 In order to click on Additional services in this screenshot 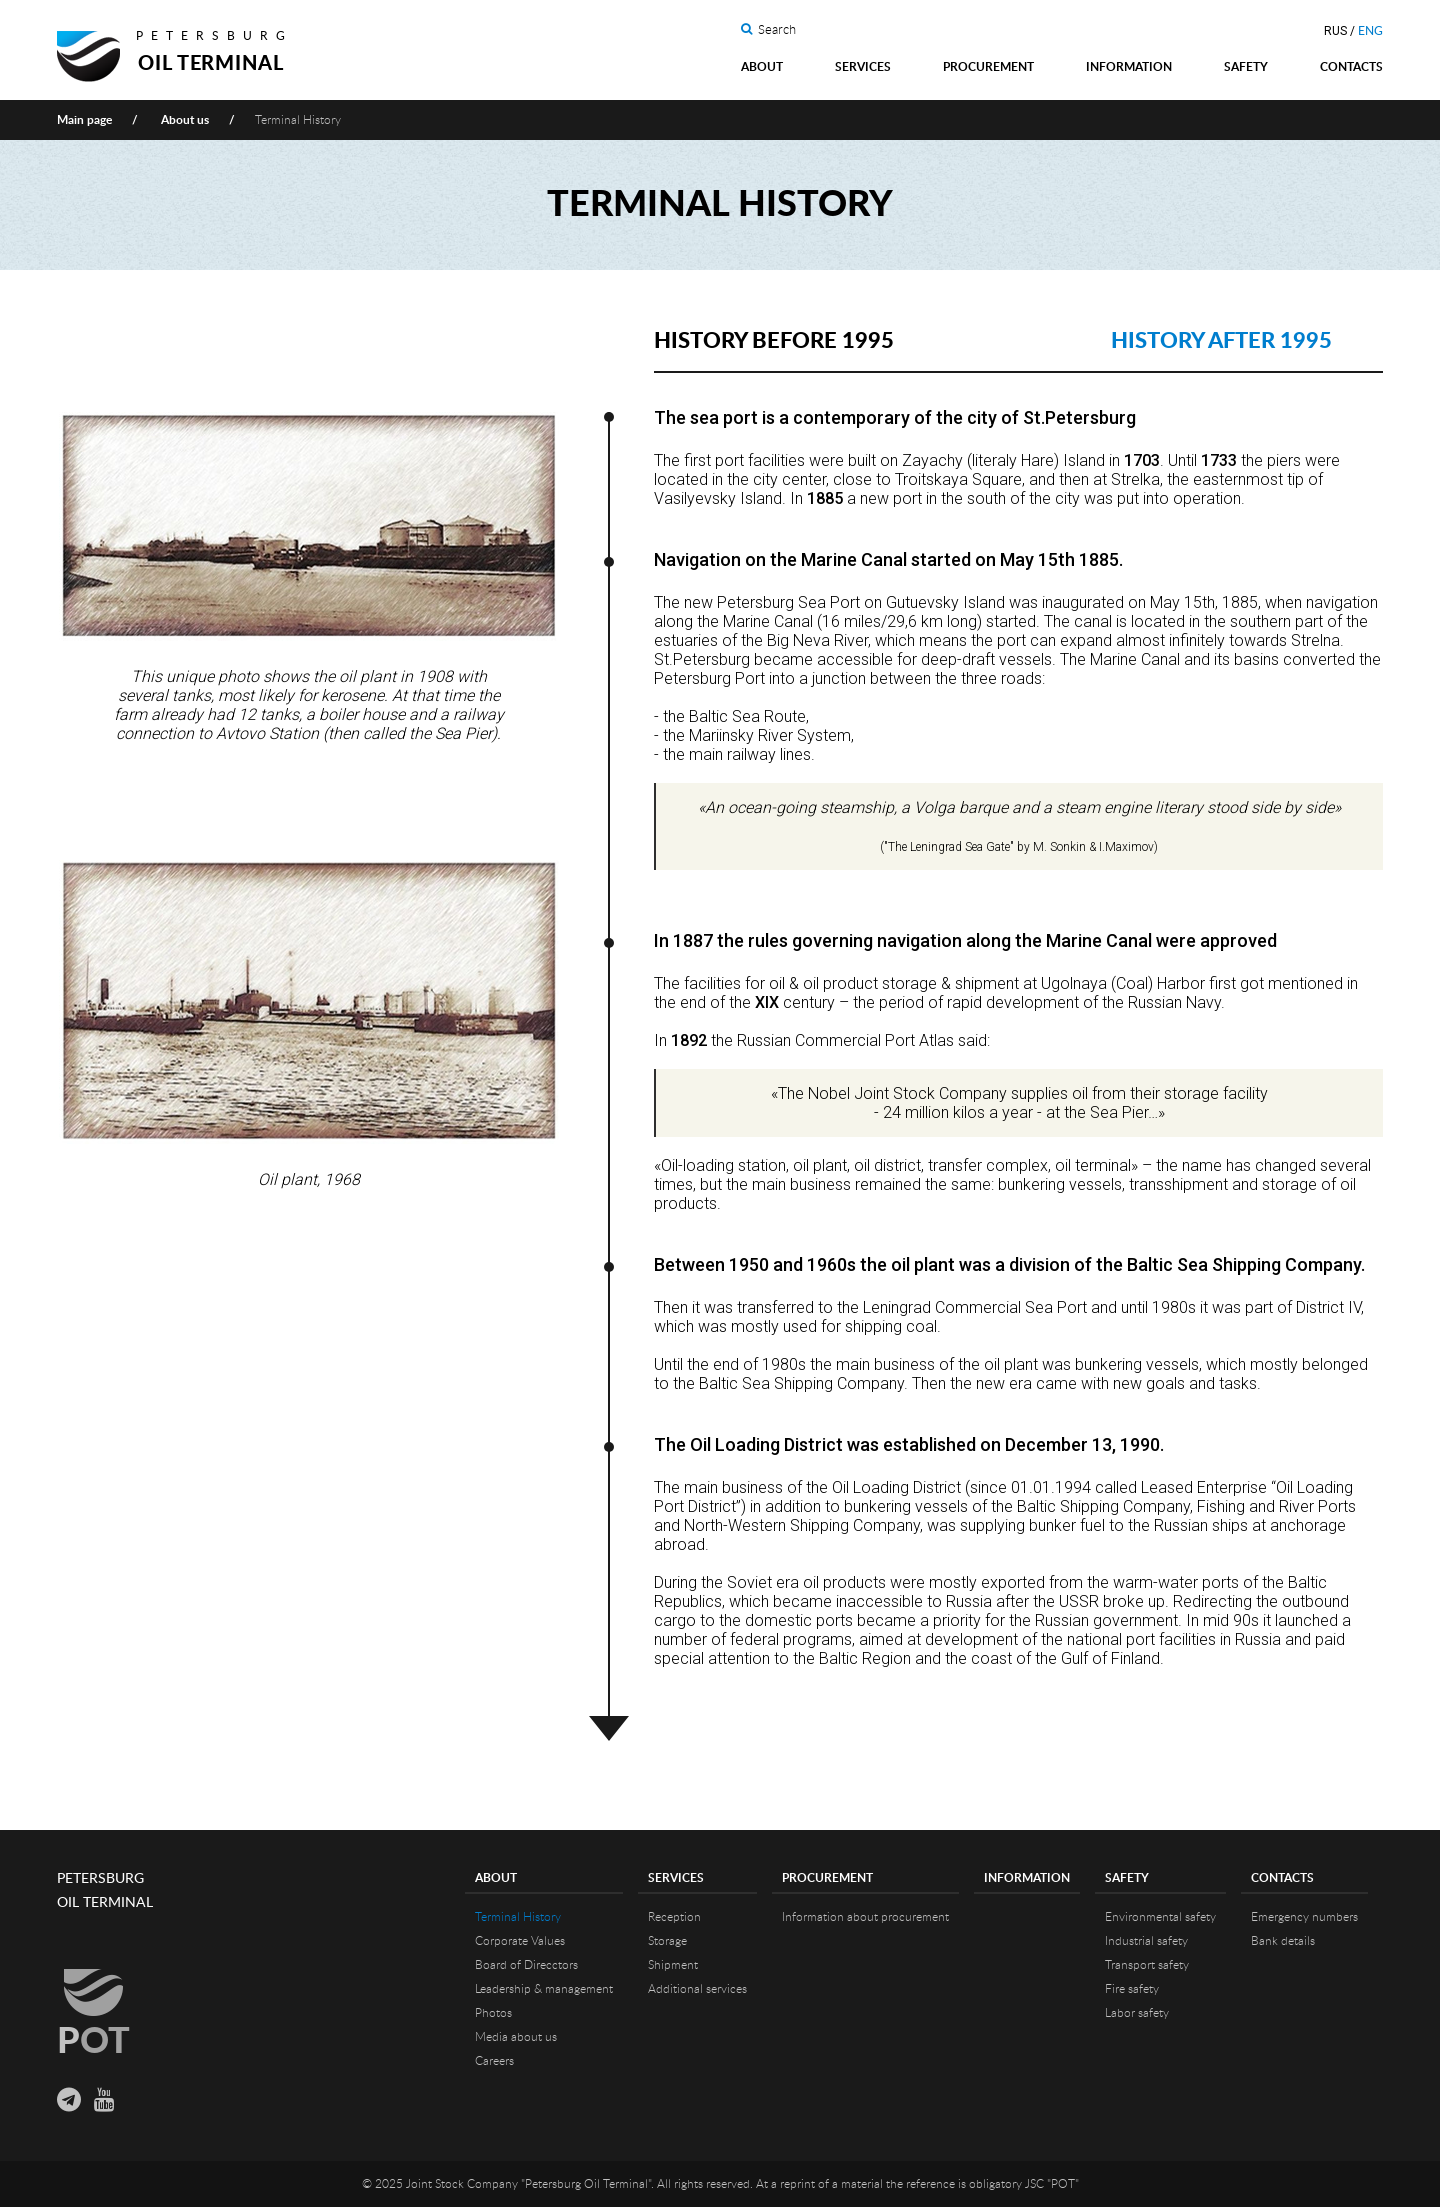, I will do `click(697, 1989)`.